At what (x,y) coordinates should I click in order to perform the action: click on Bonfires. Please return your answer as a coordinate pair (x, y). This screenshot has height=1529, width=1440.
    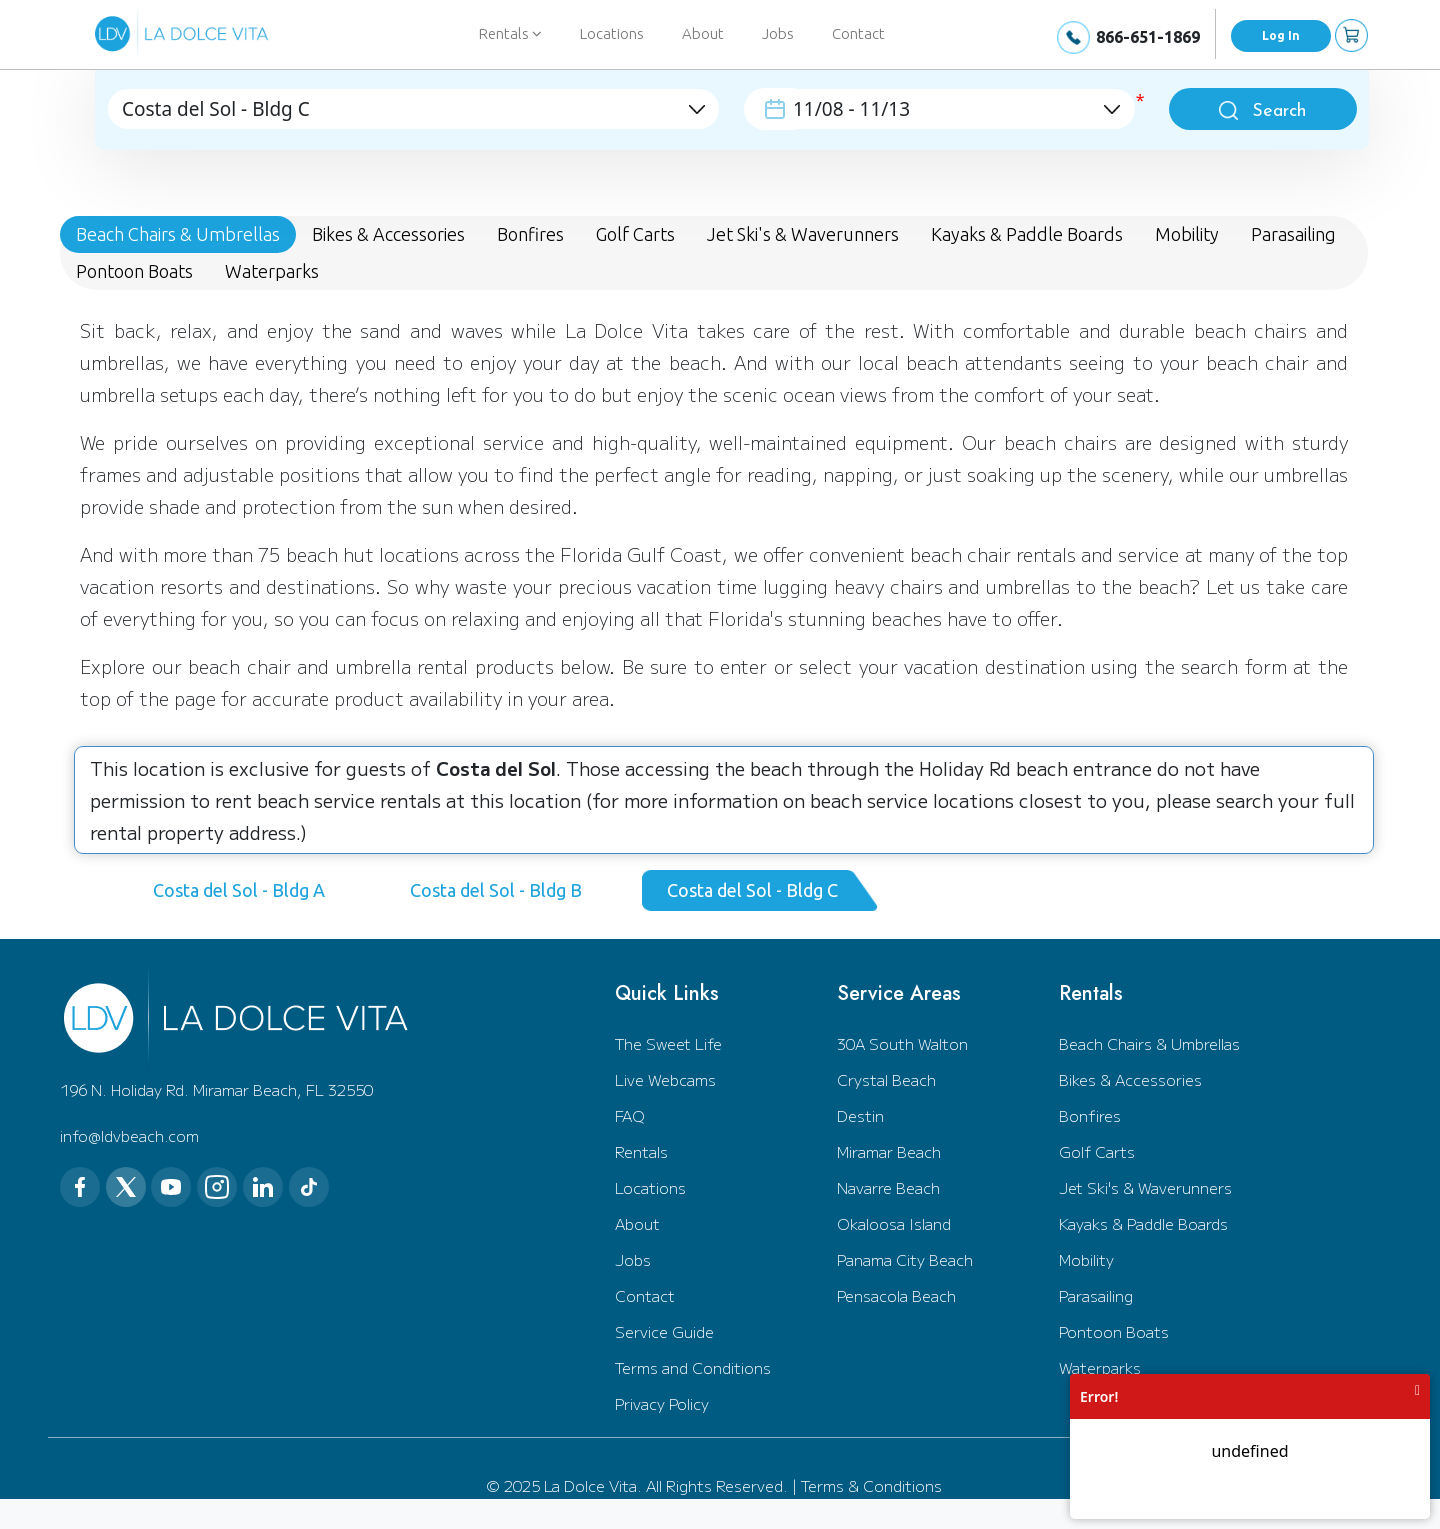
    Looking at the image, I should click on (1090, 1115).